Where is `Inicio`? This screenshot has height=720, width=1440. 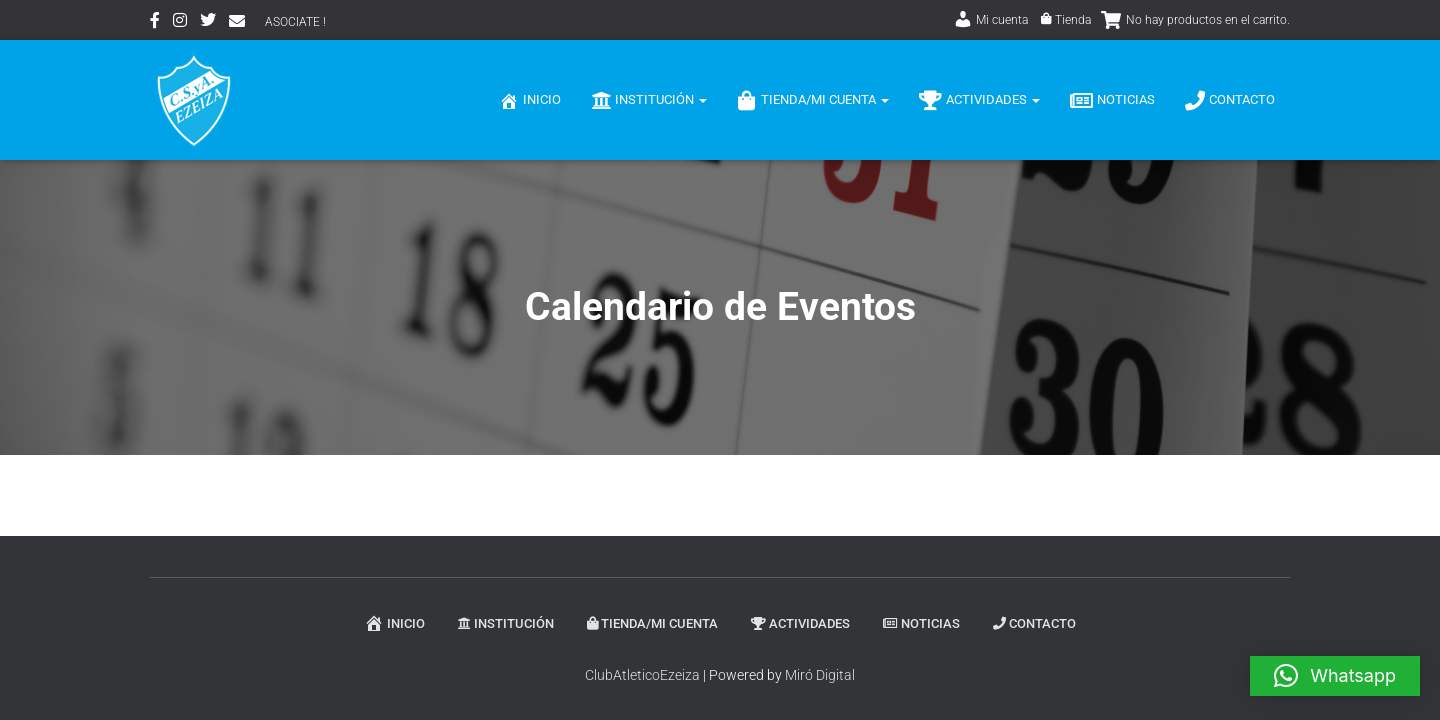 Inicio is located at coordinates (530, 101).